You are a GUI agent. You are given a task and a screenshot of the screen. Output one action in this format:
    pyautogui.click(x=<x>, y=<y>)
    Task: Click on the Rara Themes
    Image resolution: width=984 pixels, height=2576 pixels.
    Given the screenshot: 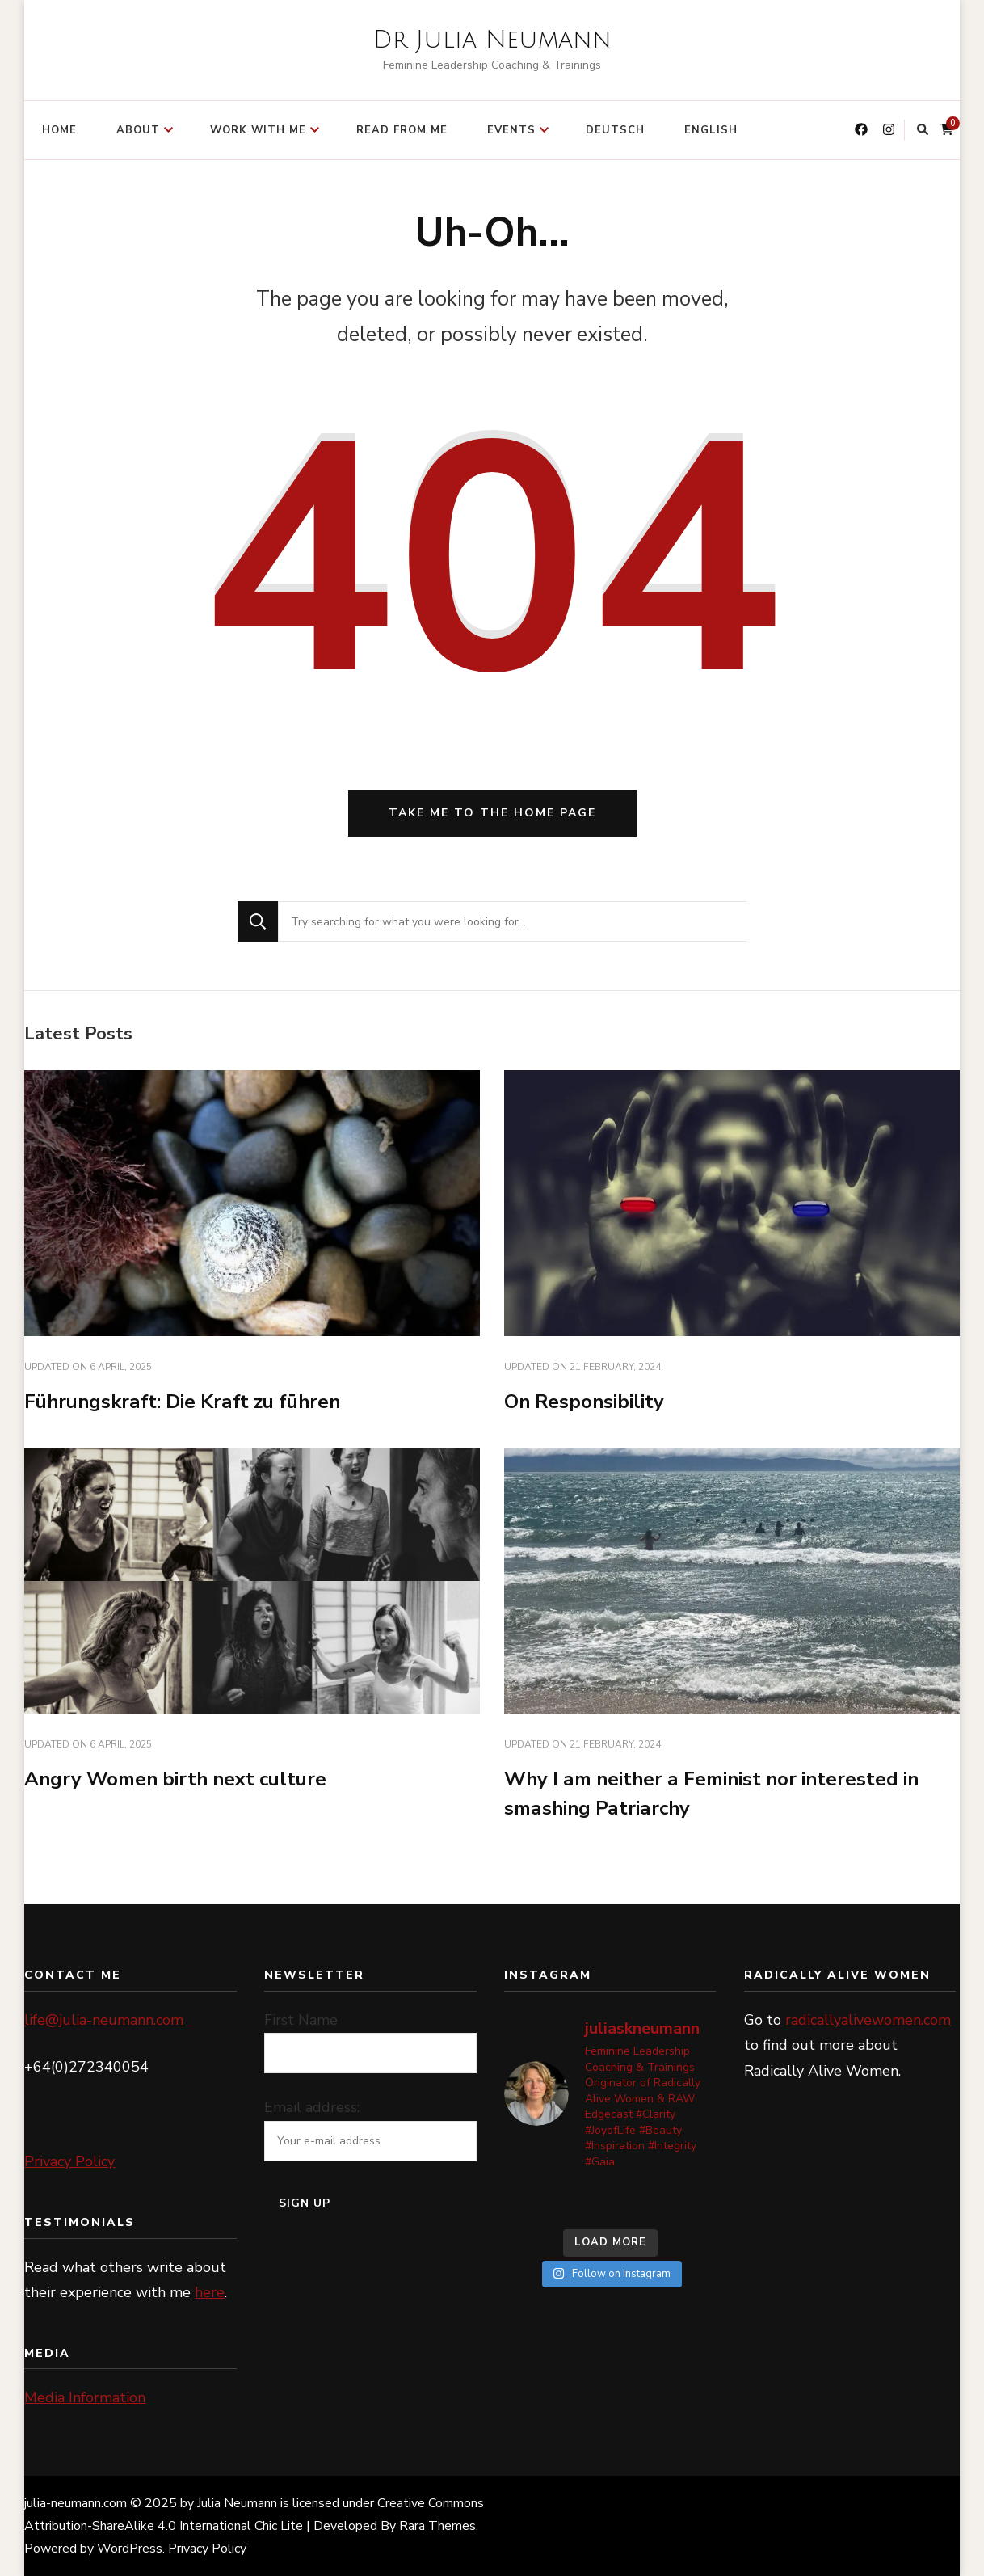 What is the action you would take?
    pyautogui.click(x=437, y=2526)
    